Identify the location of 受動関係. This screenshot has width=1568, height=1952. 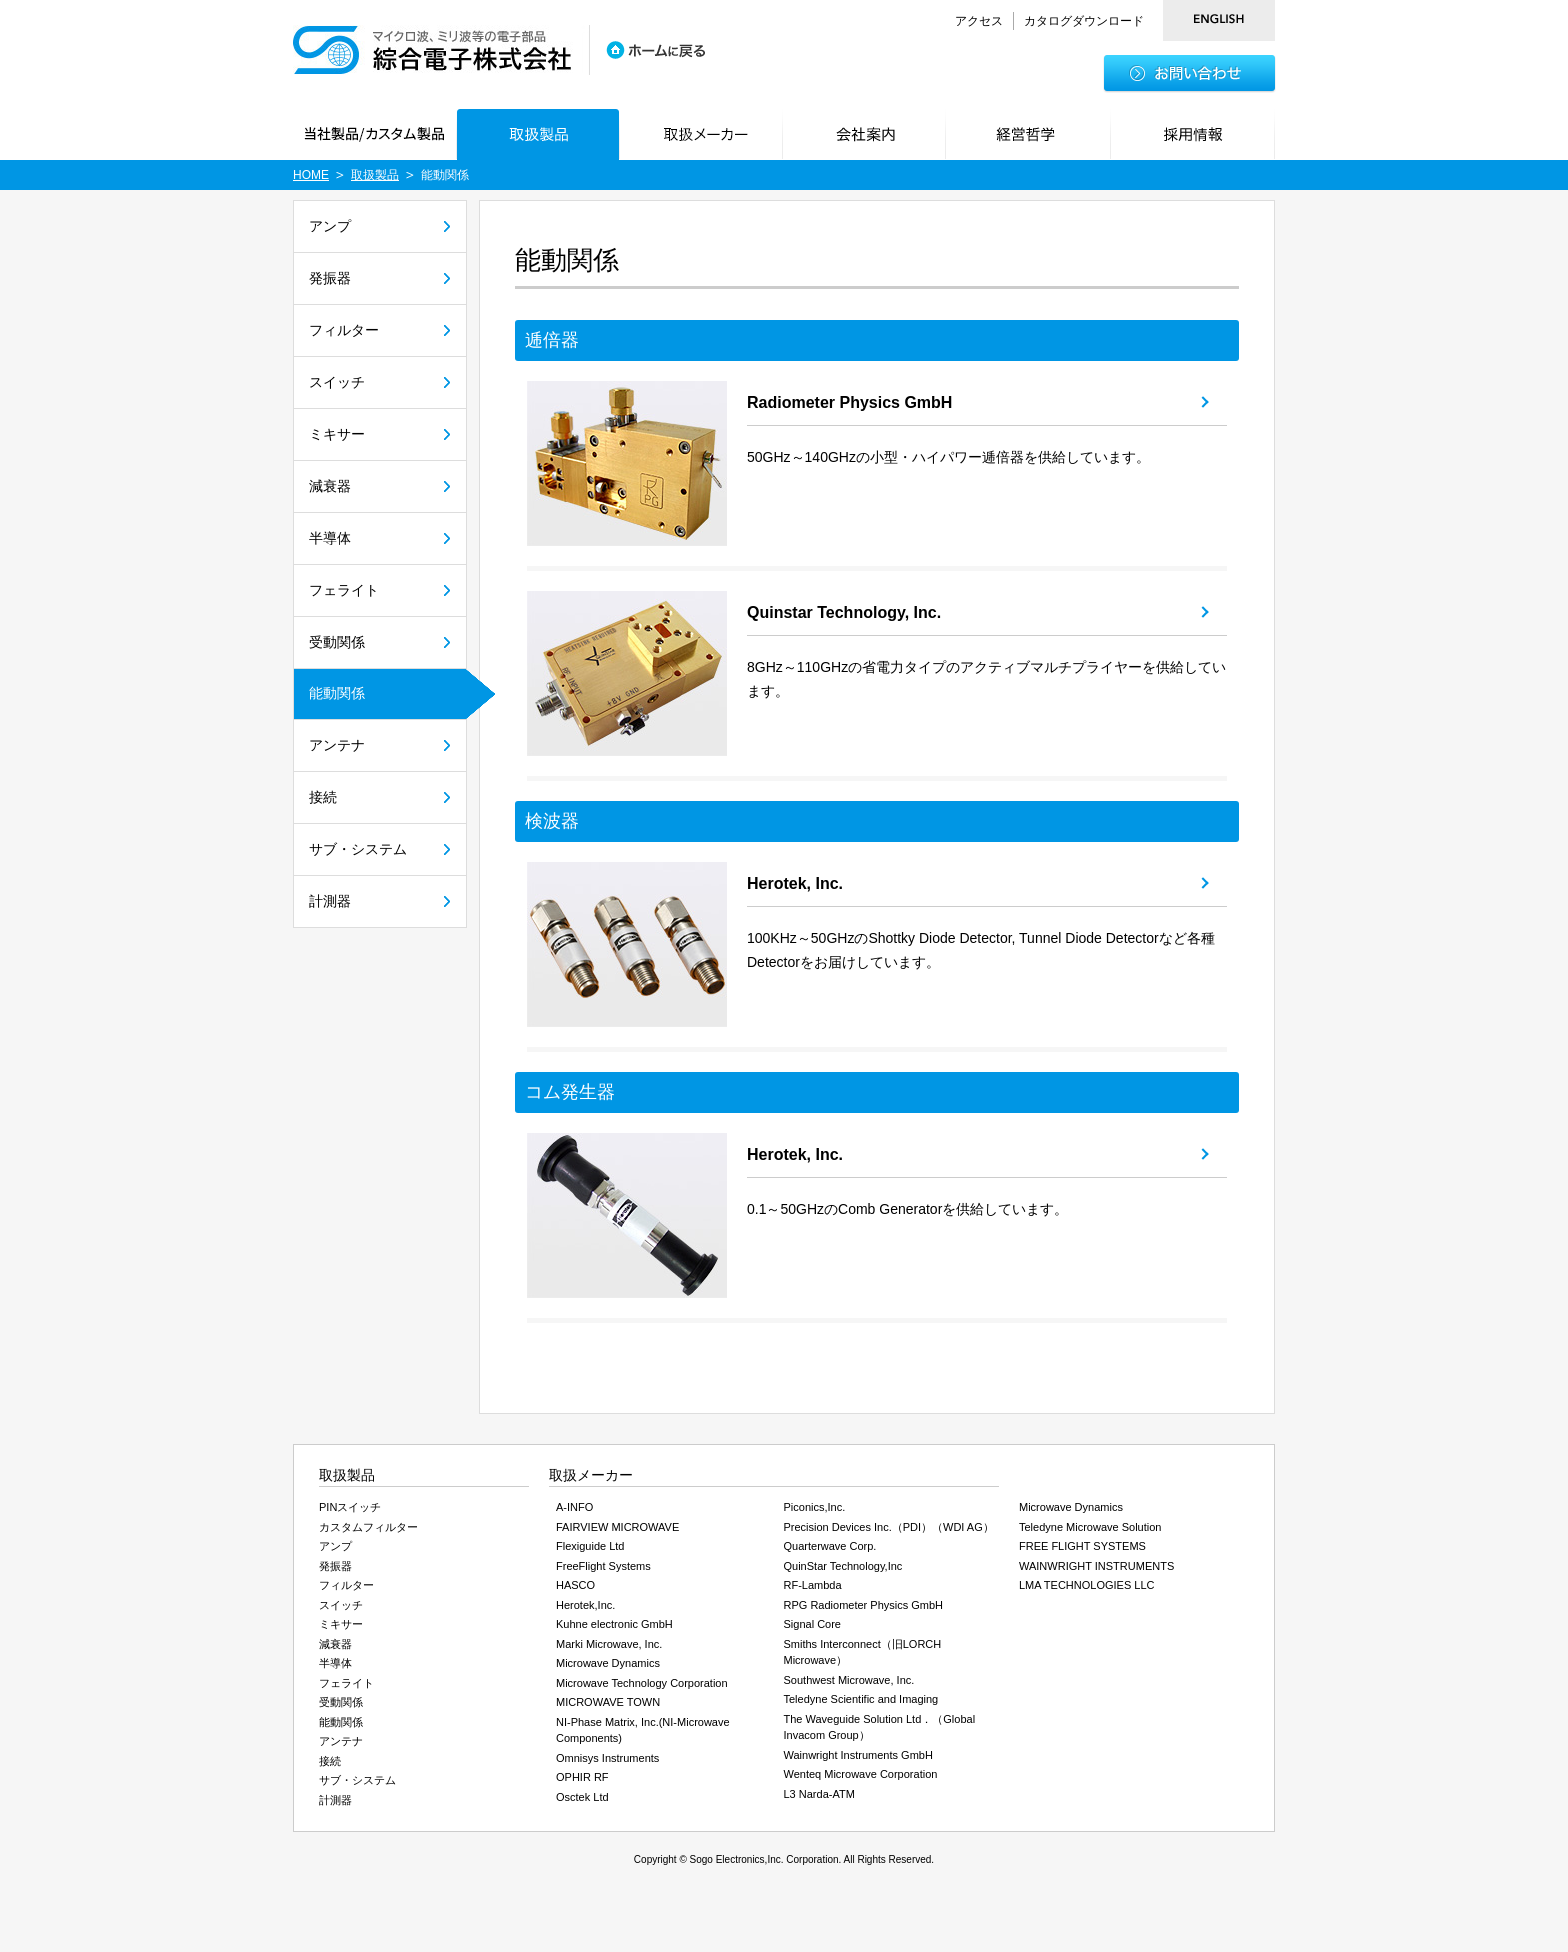
(337, 642).